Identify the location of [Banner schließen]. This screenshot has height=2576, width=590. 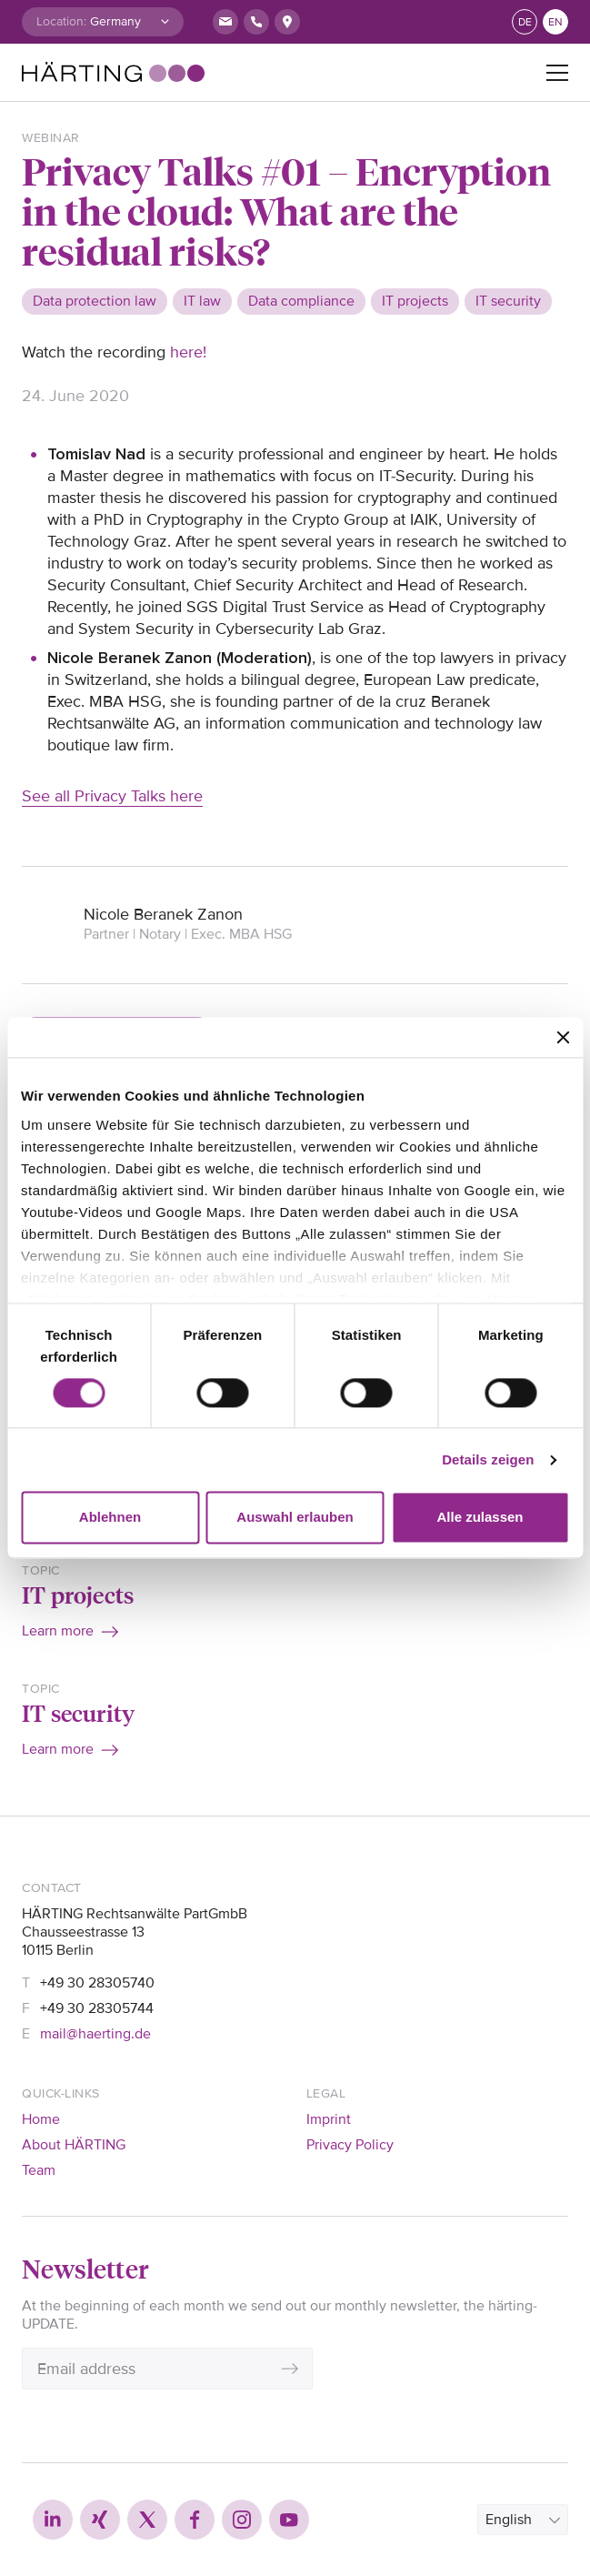
(562, 1037).